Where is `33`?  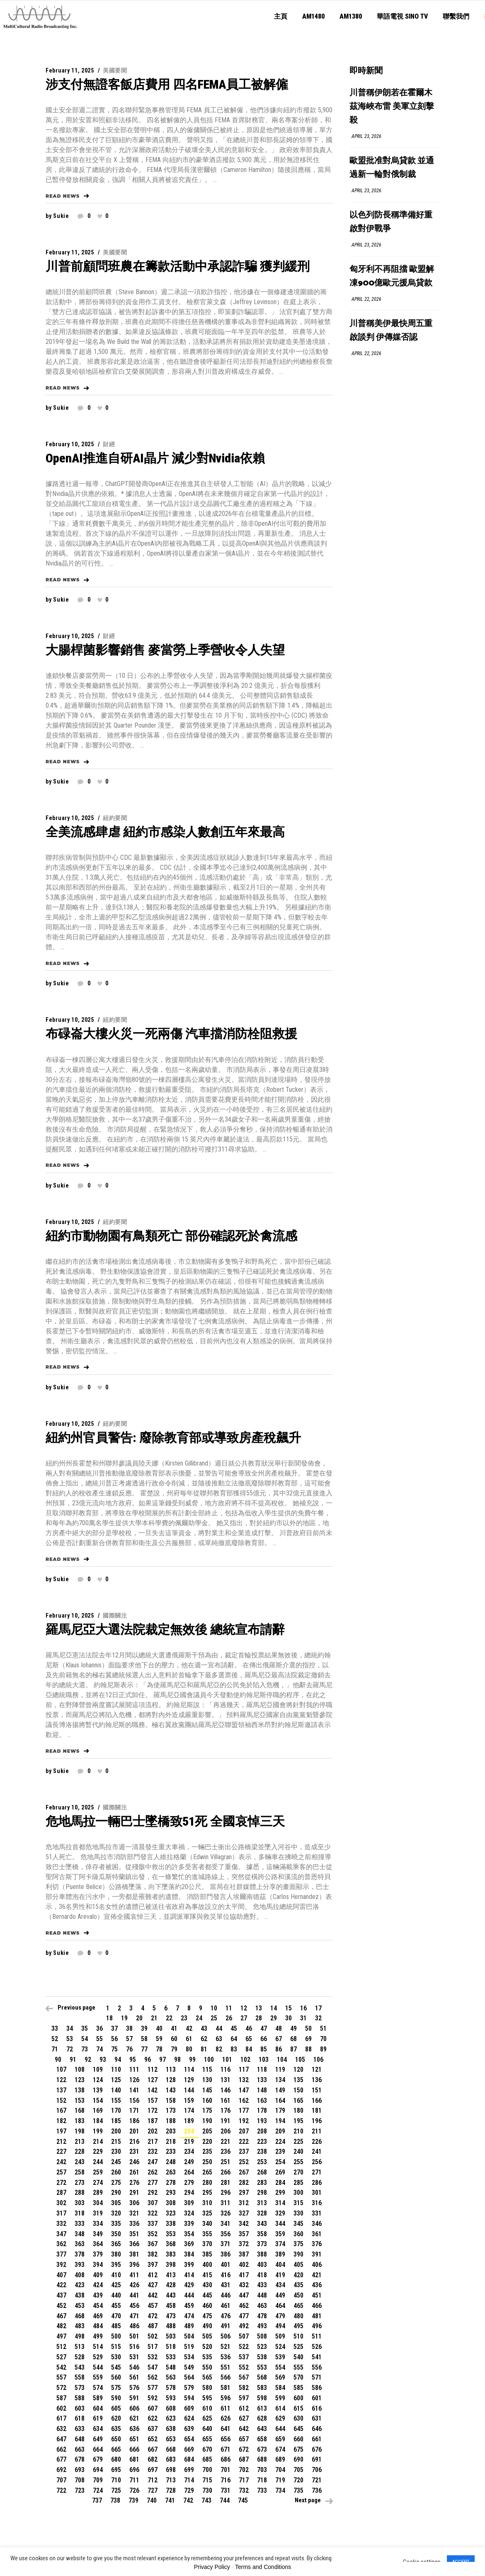 33 is located at coordinates (54, 2028).